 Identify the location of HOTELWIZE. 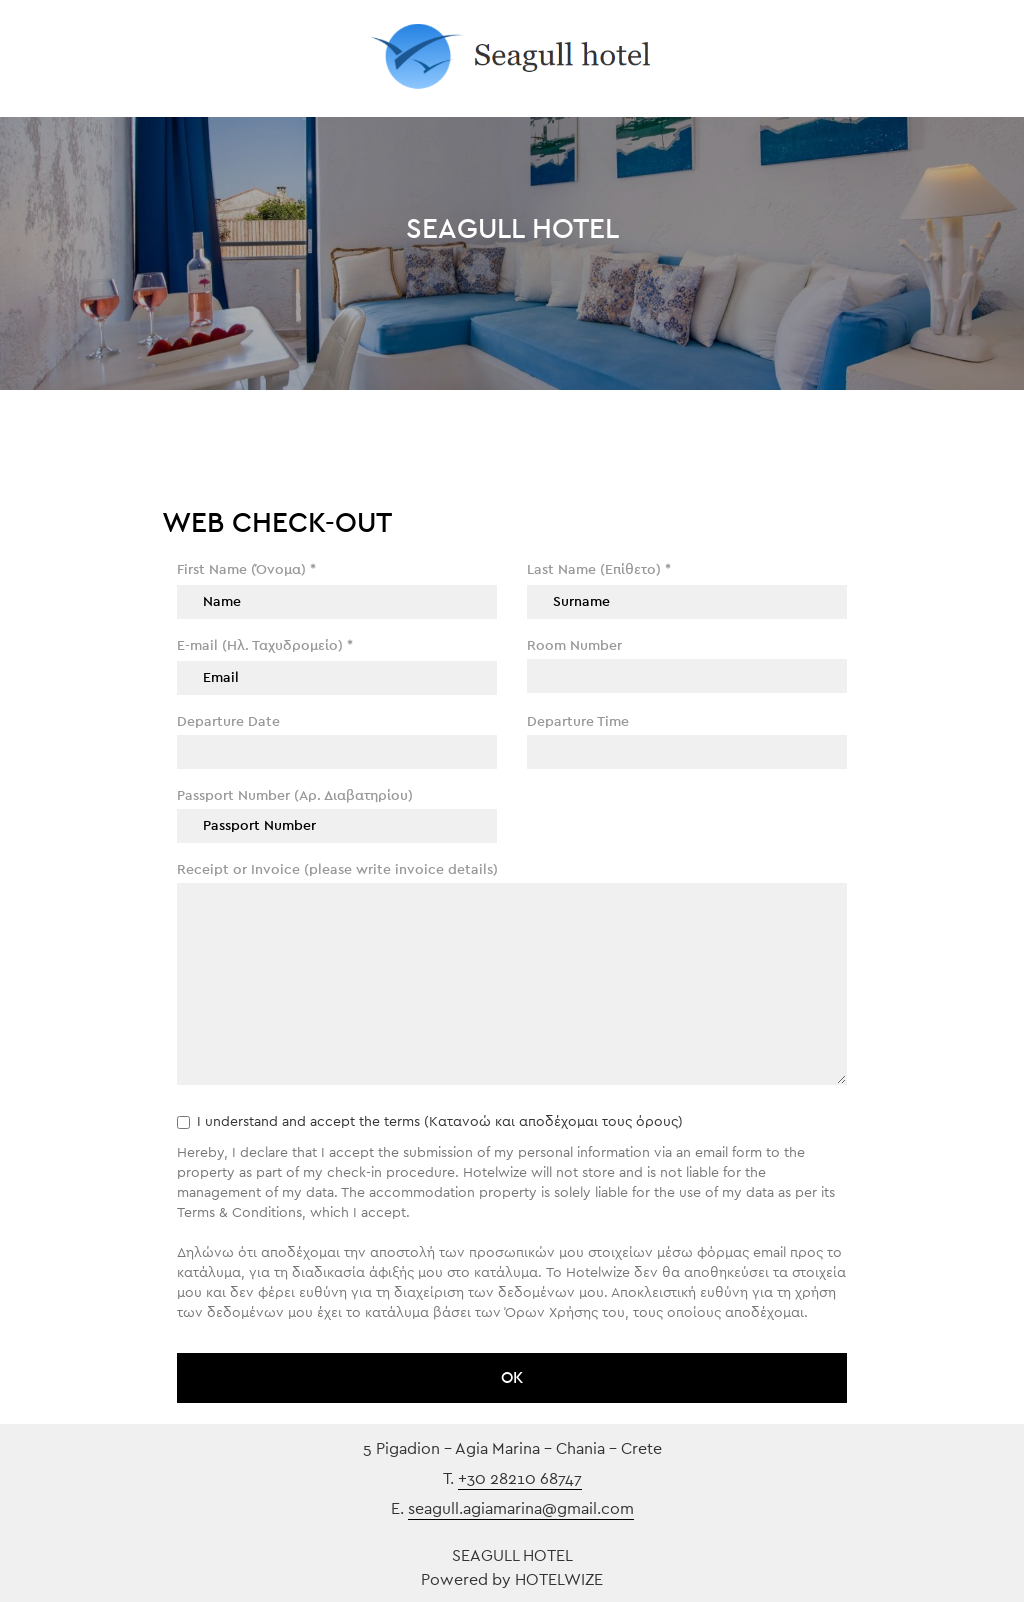
(559, 1580).